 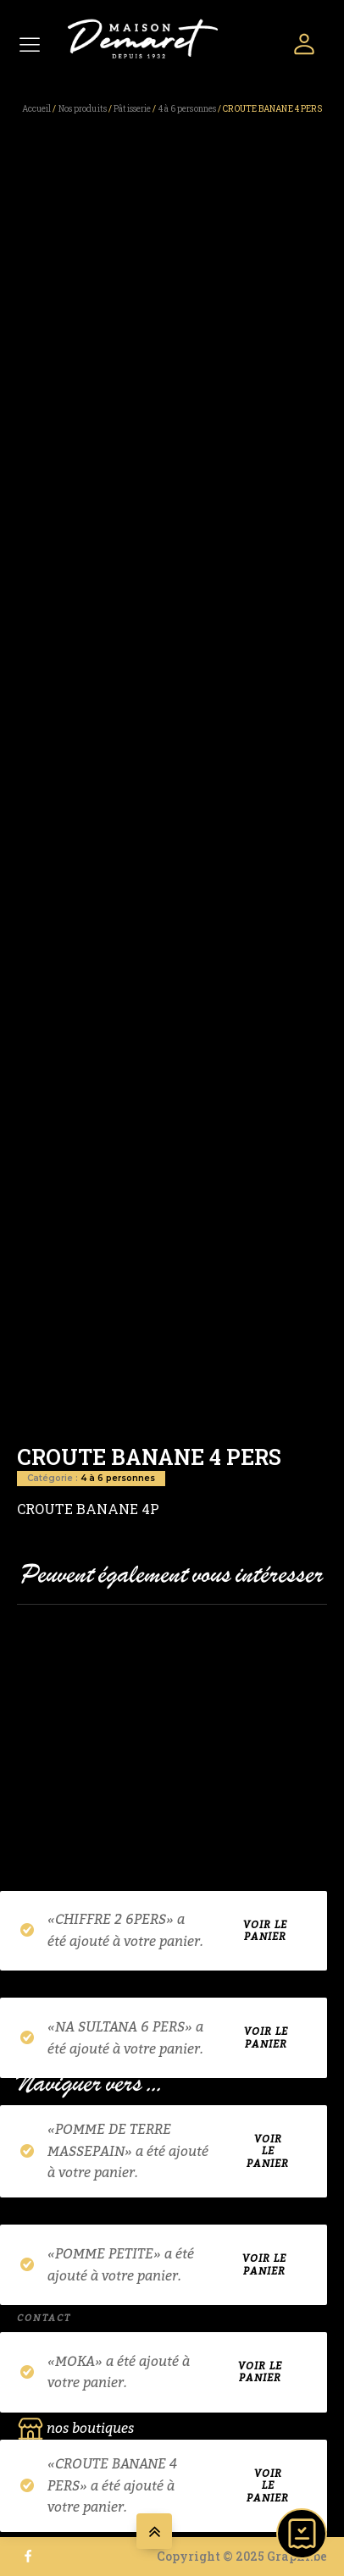 I want to click on Accueil, so click(x=37, y=108).